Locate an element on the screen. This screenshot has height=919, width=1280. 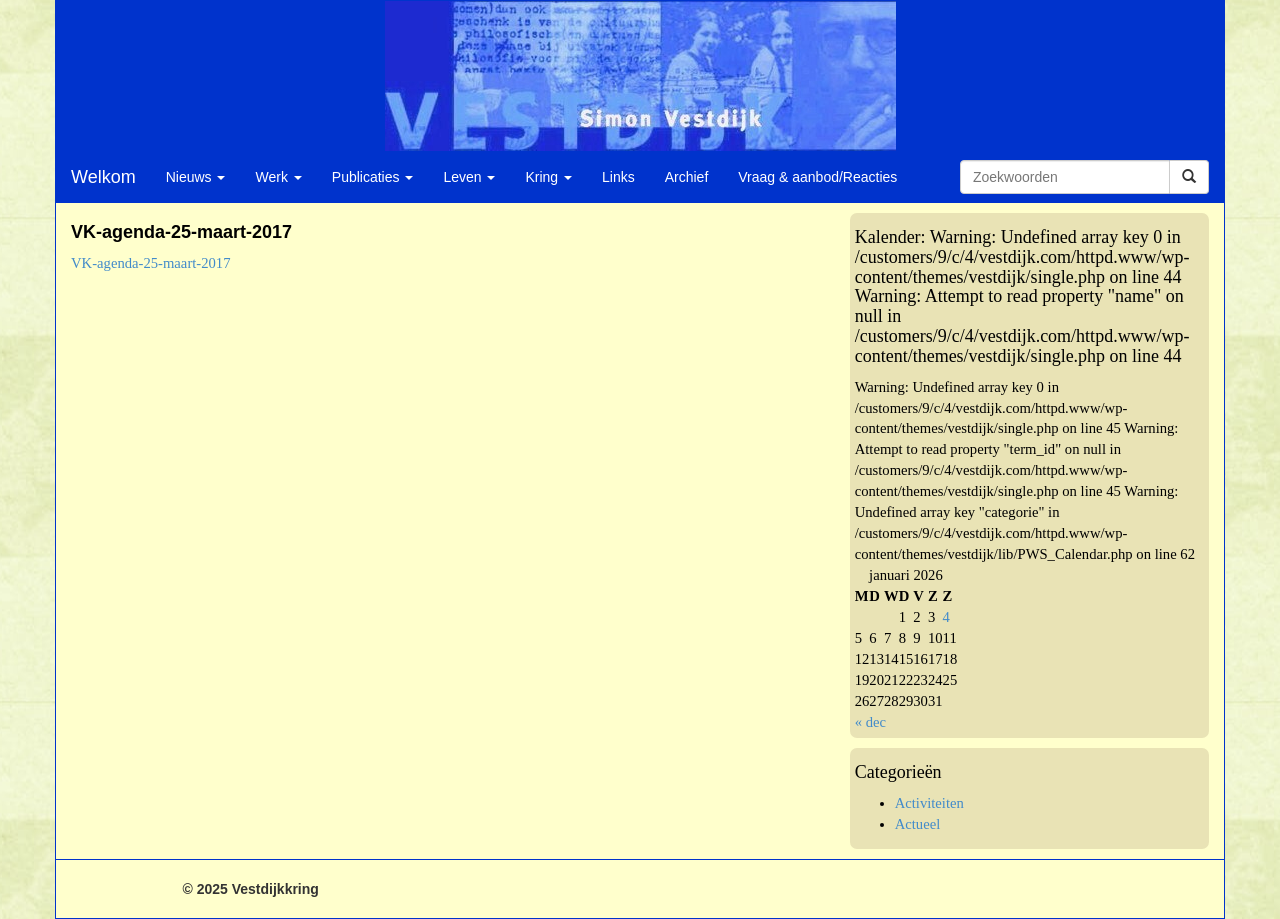
VK-agenda-25-maart-2017 is located at coordinates (151, 263).